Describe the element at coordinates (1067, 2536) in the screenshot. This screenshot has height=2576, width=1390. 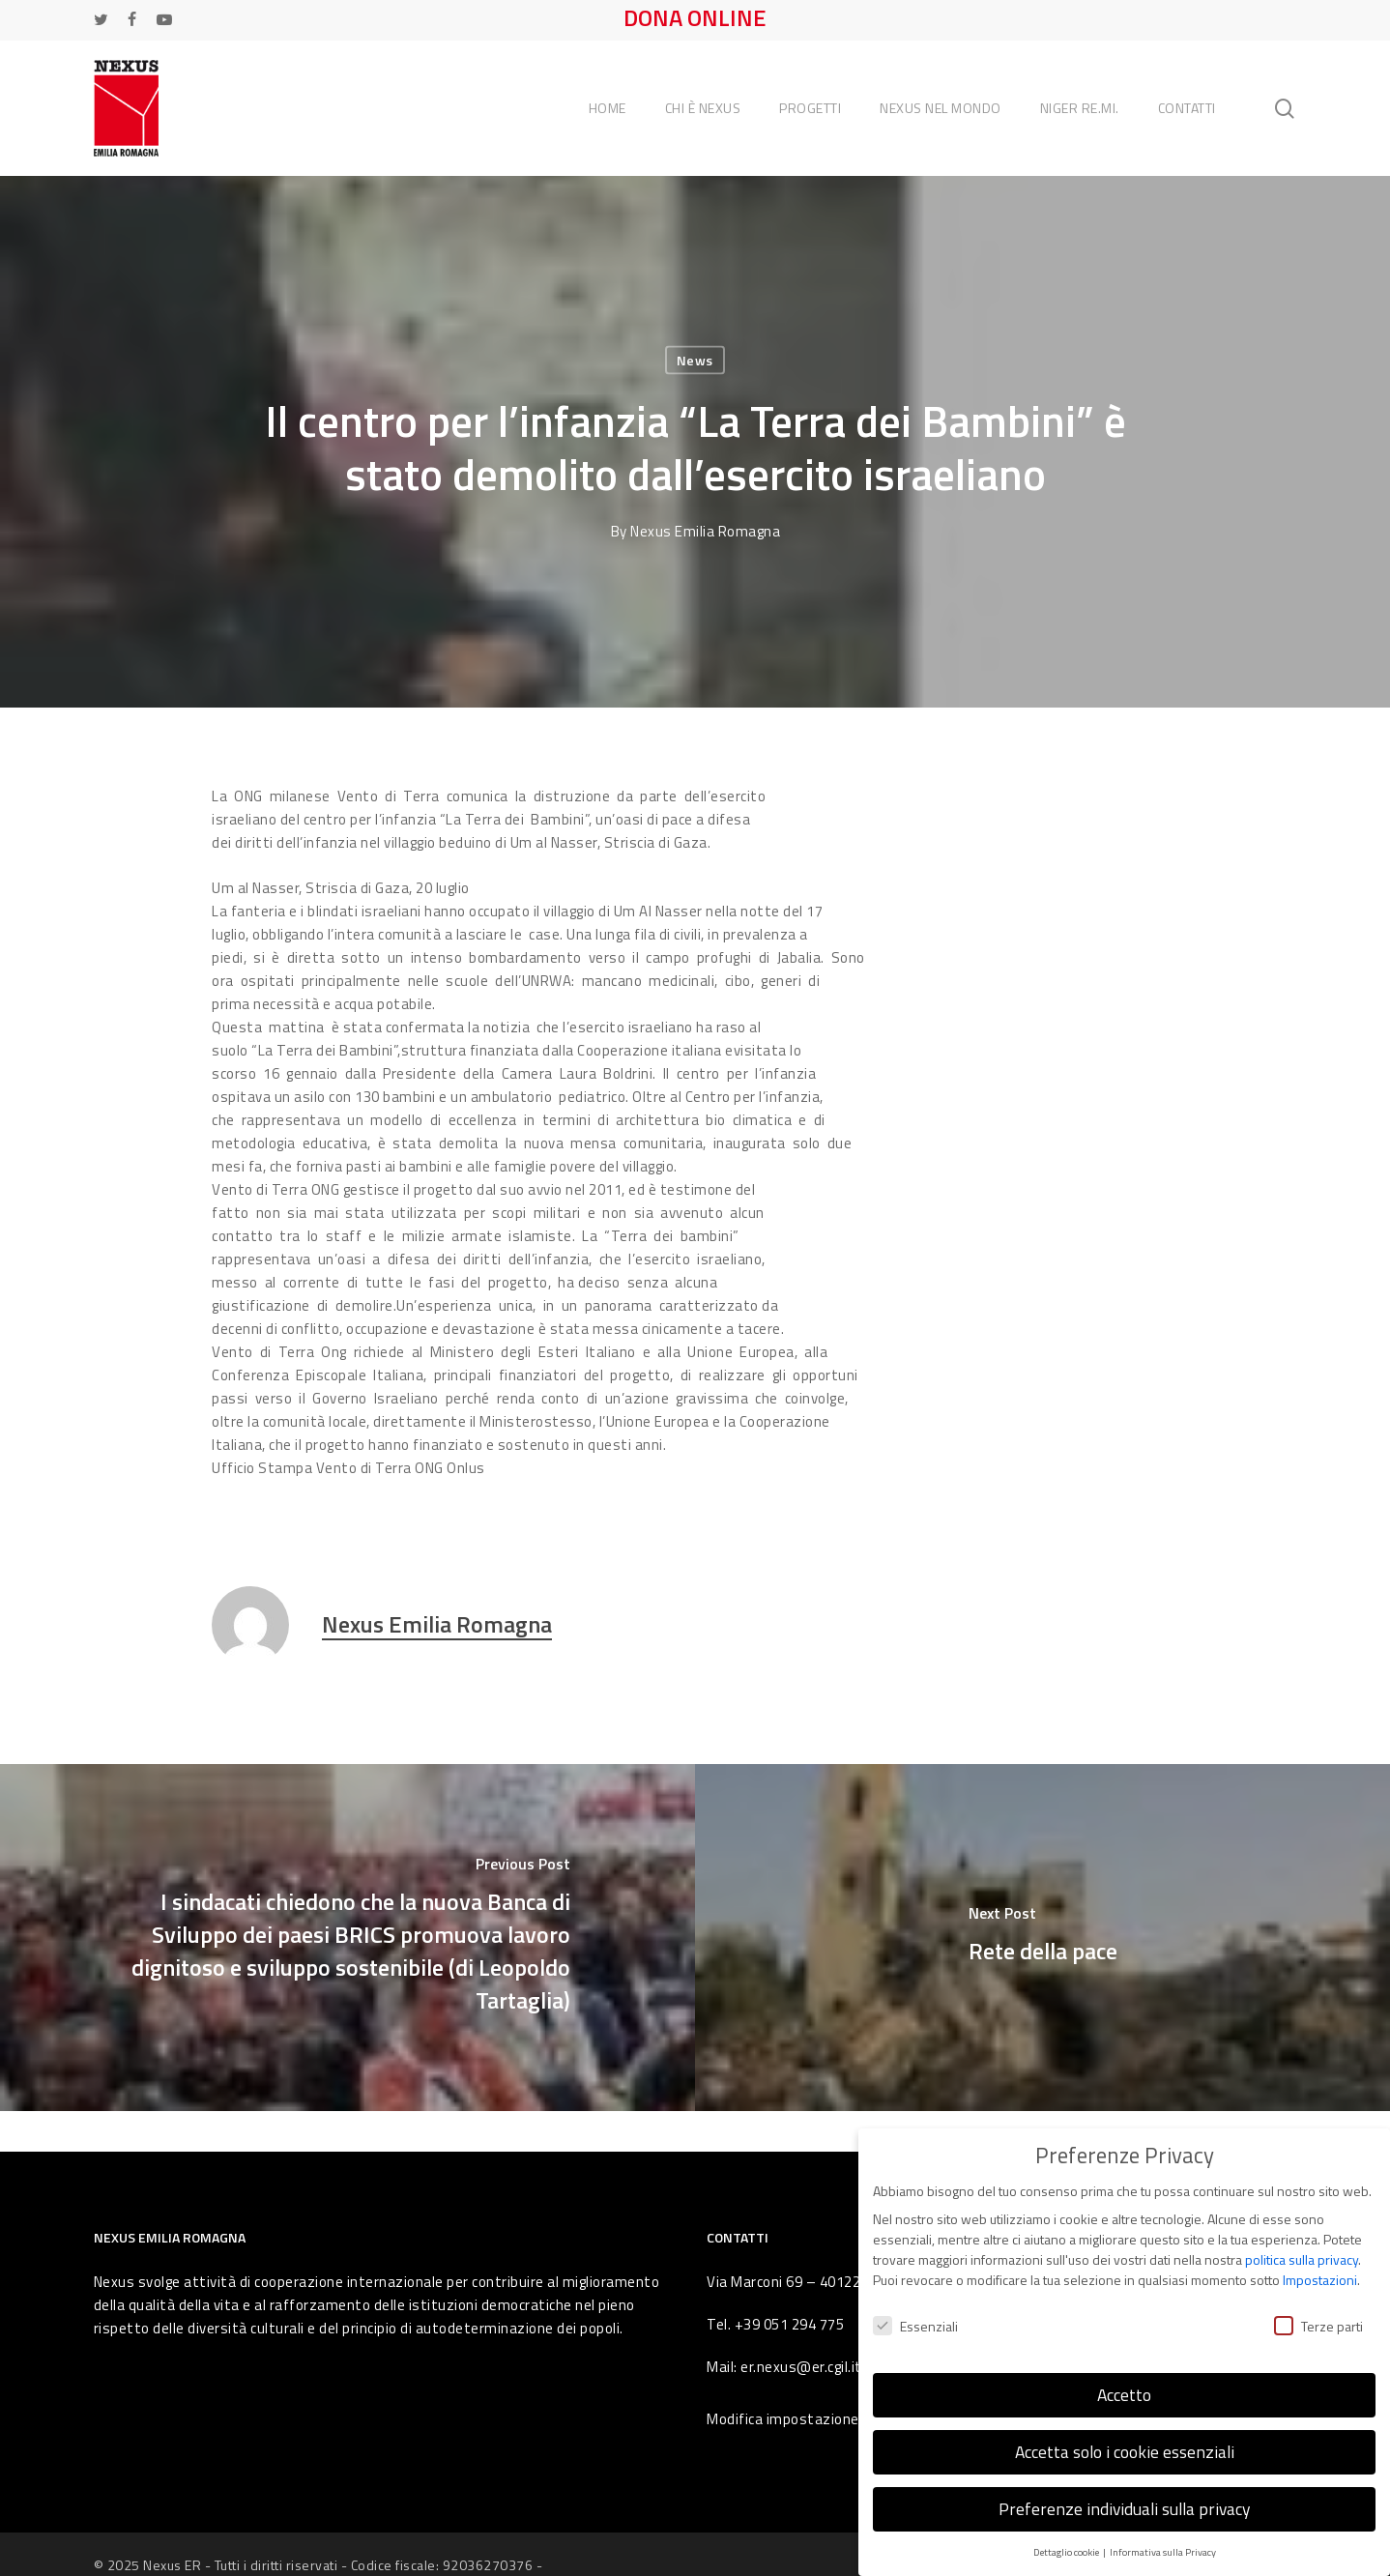
I see `Dettaglio cookie [button]` at that location.